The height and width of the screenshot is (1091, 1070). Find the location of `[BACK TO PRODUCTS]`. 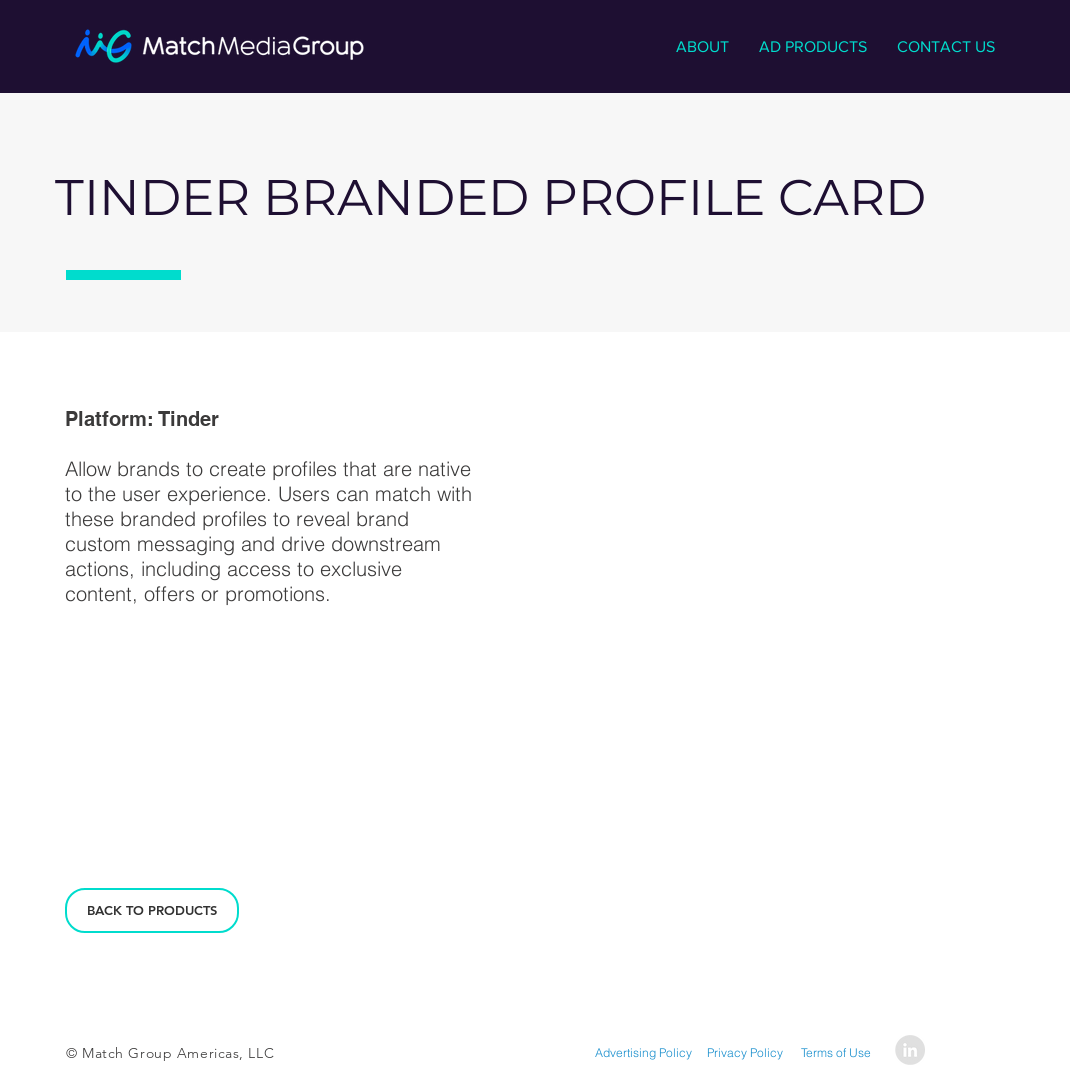

[BACK TO PRODUCTS] is located at coordinates (152, 910).